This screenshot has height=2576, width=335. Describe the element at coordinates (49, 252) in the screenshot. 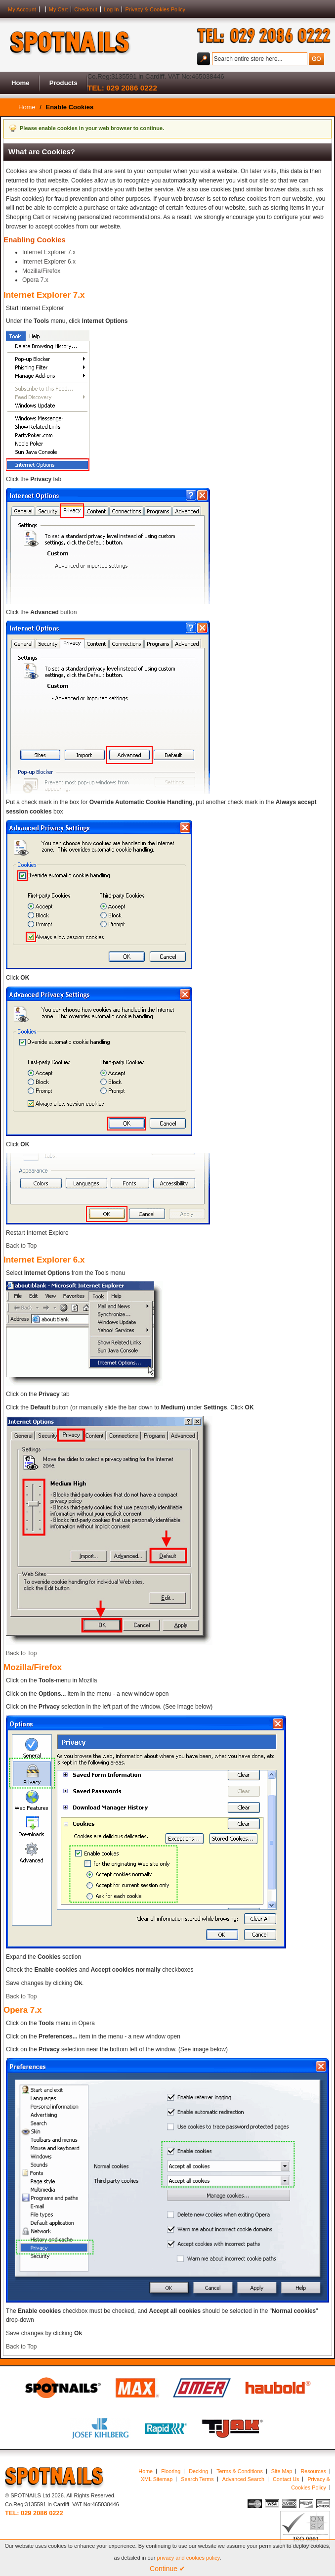

I see `Internet Explorer 7.x` at that location.